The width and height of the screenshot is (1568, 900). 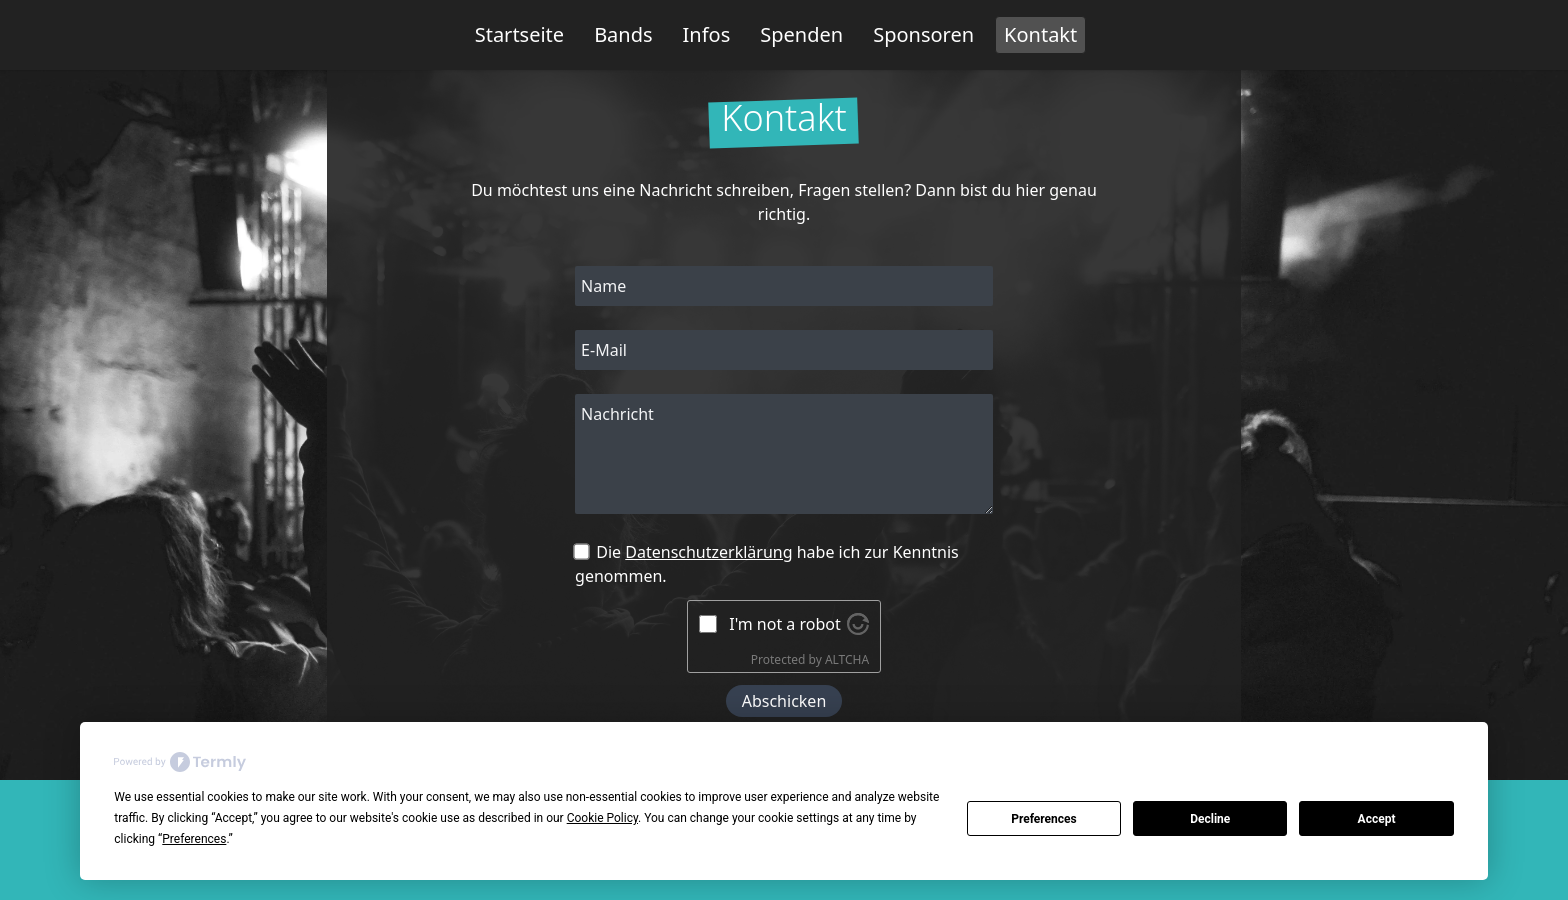 What do you see at coordinates (784, 701) in the screenshot?
I see `Abschicken` at bounding box center [784, 701].